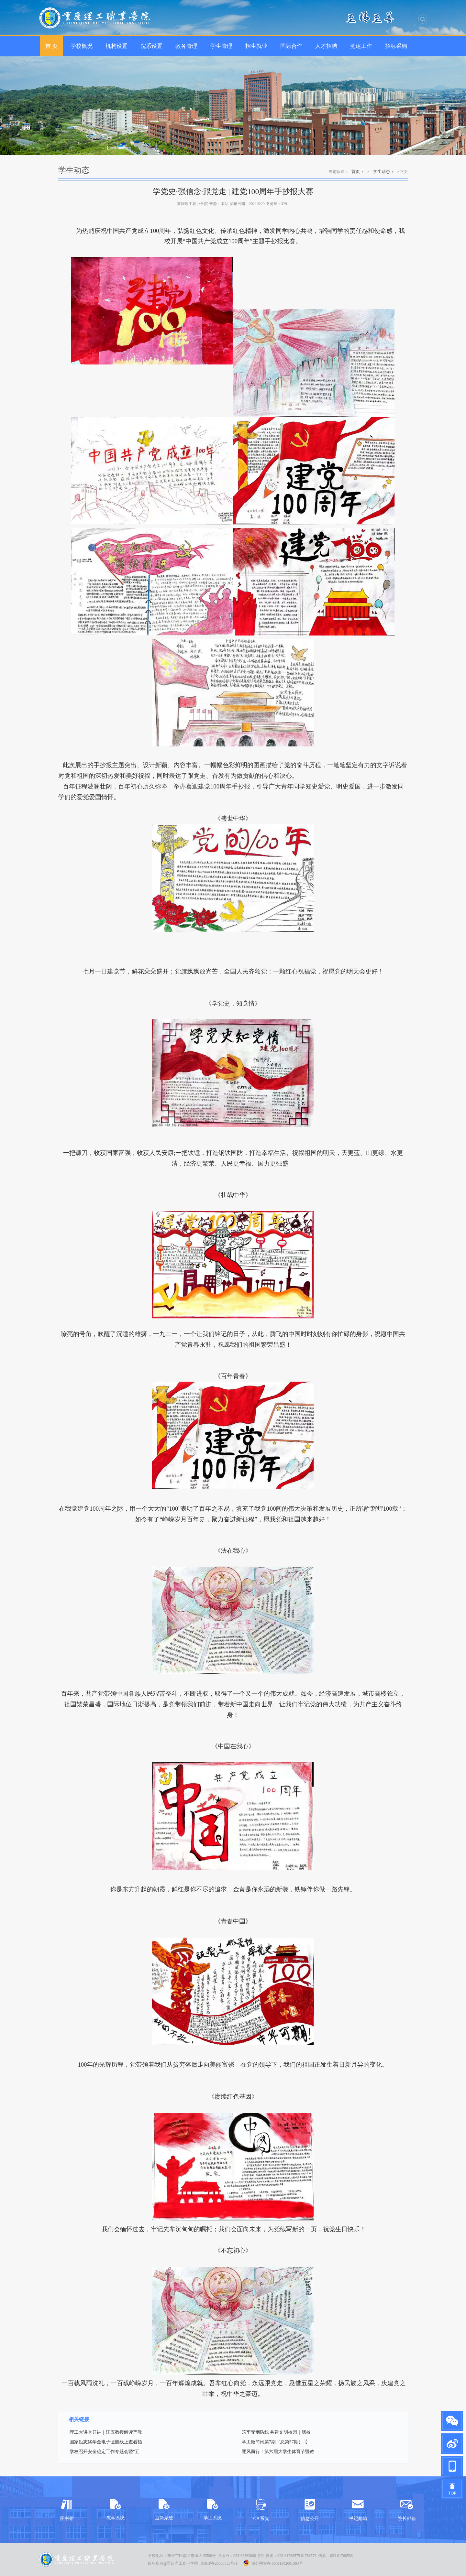 The width and height of the screenshot is (466, 2576). I want to click on 学工微简讯第7期（总第57期）【, so click(274, 2442).